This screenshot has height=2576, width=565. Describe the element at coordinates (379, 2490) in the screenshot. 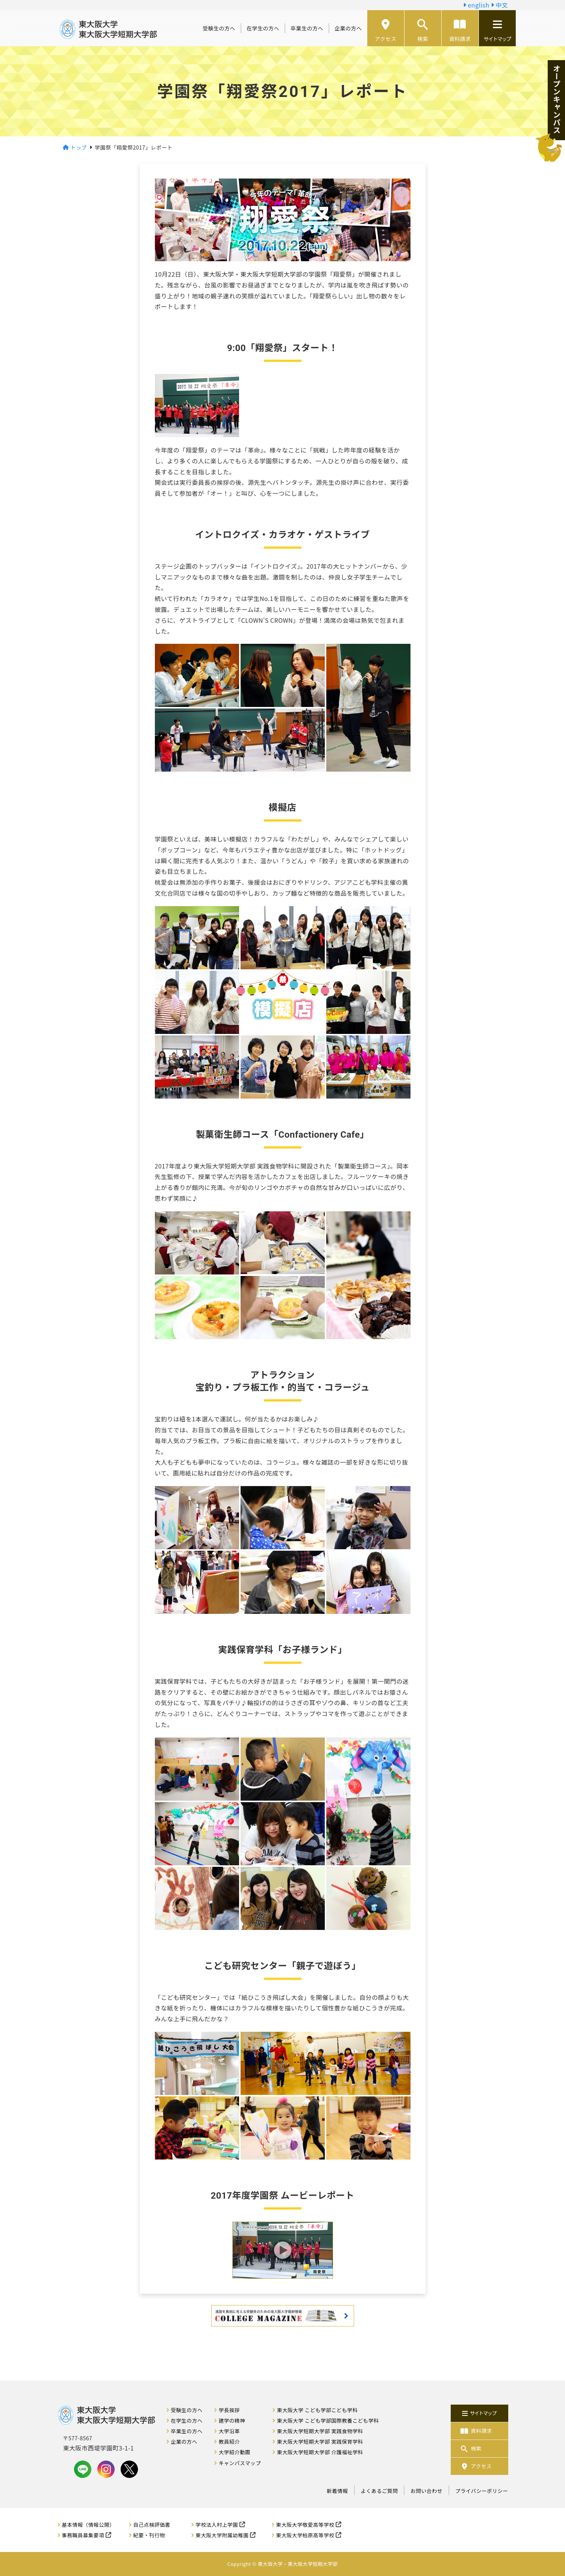

I see `よくあるご質問` at that location.